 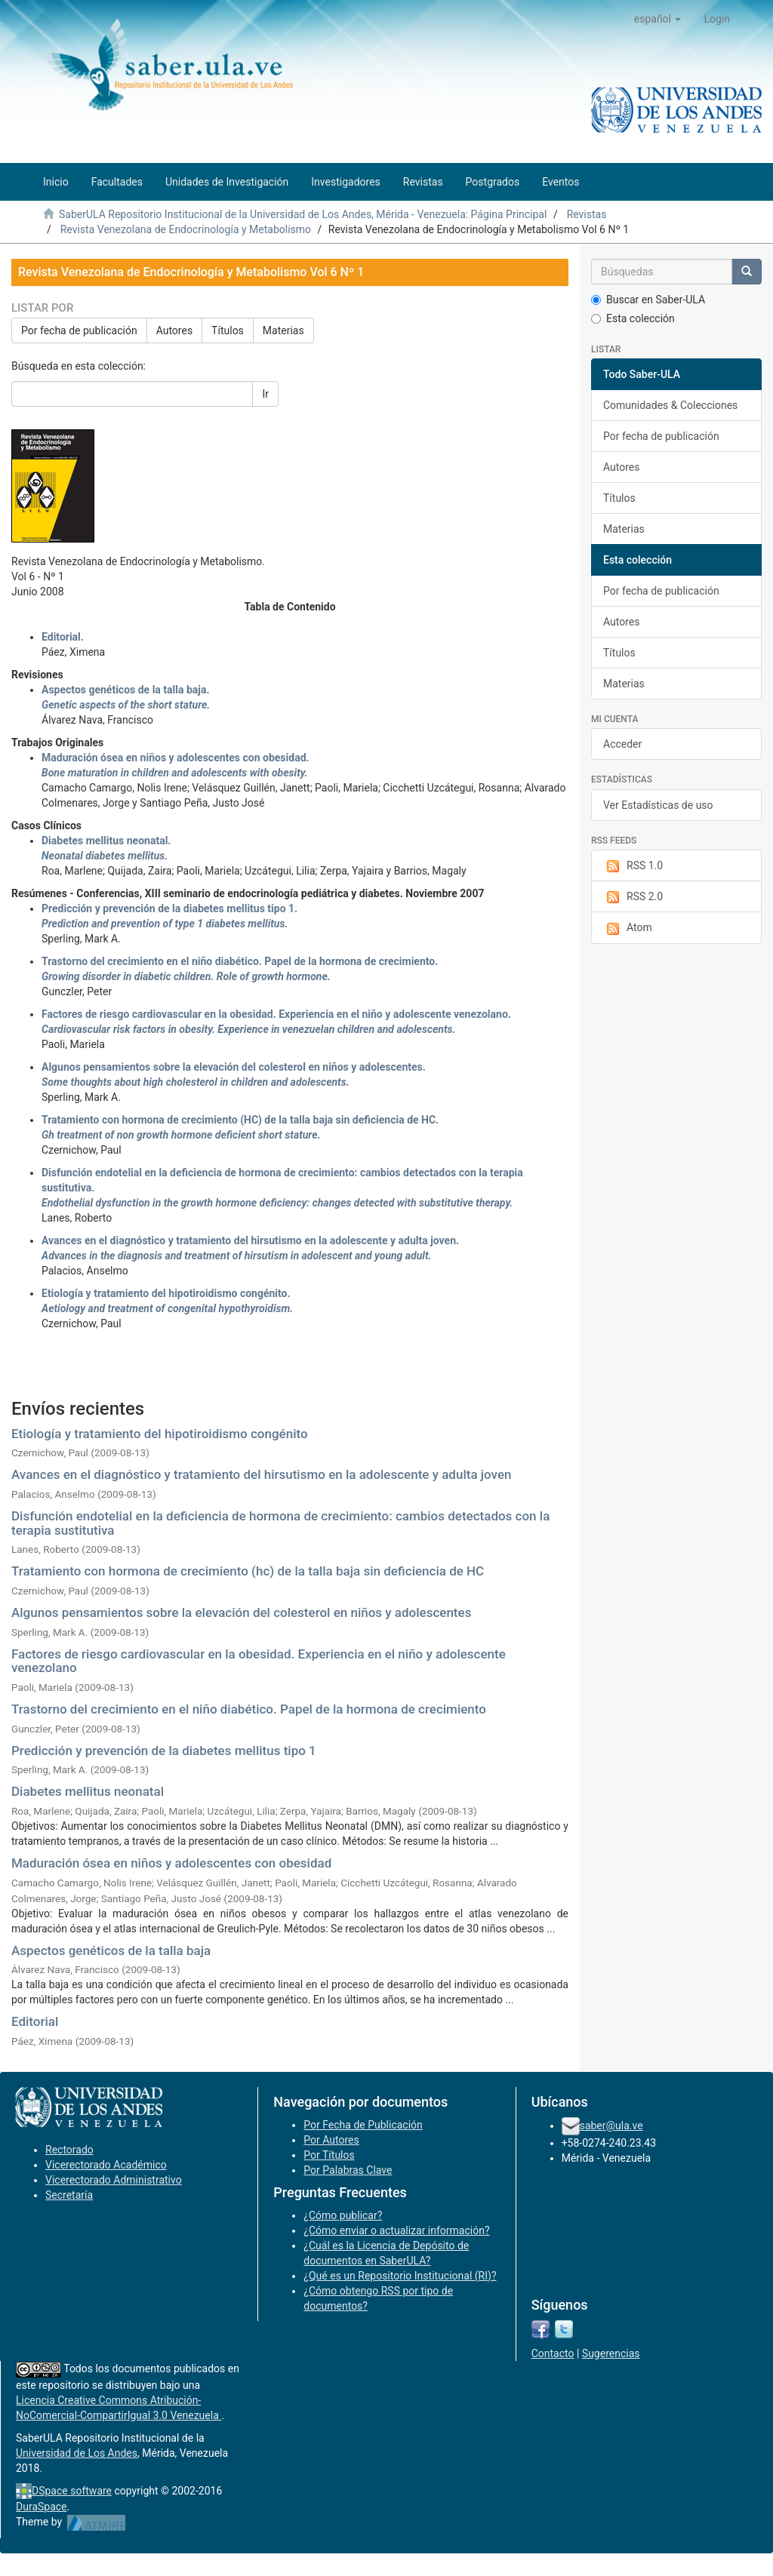 I want to click on Contacto, so click(x=552, y=2353).